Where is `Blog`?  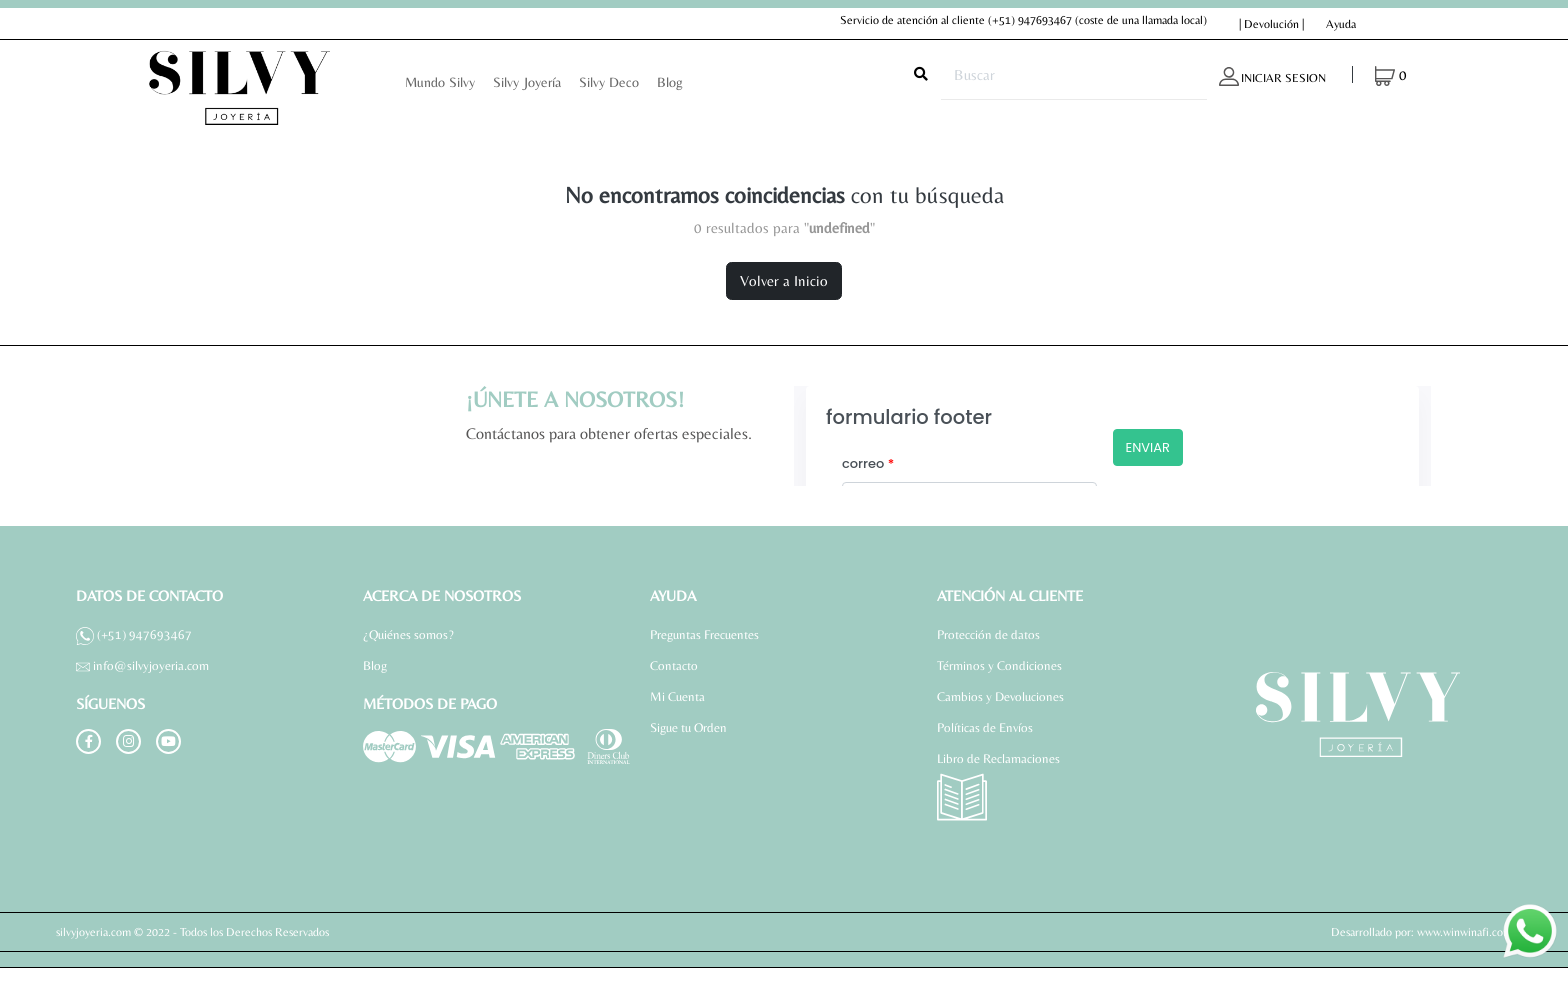
Blog is located at coordinates (670, 82).